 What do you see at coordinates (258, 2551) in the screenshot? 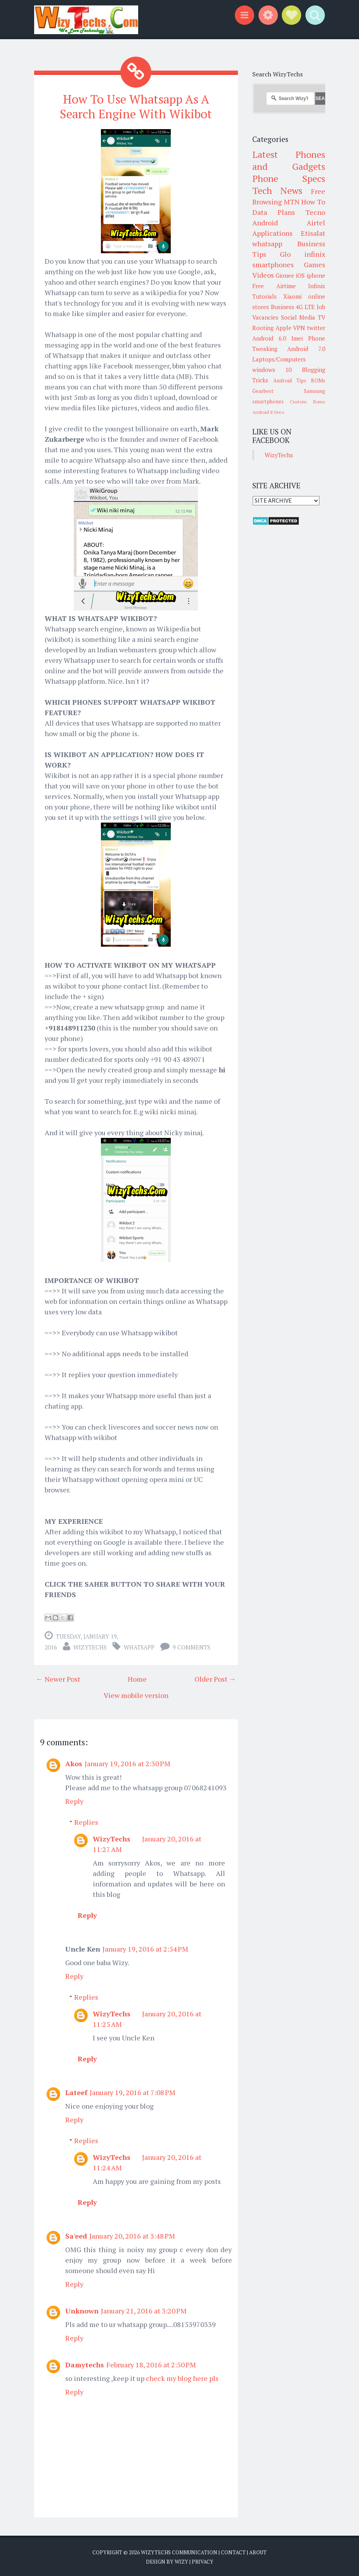
I see `About` at bounding box center [258, 2551].